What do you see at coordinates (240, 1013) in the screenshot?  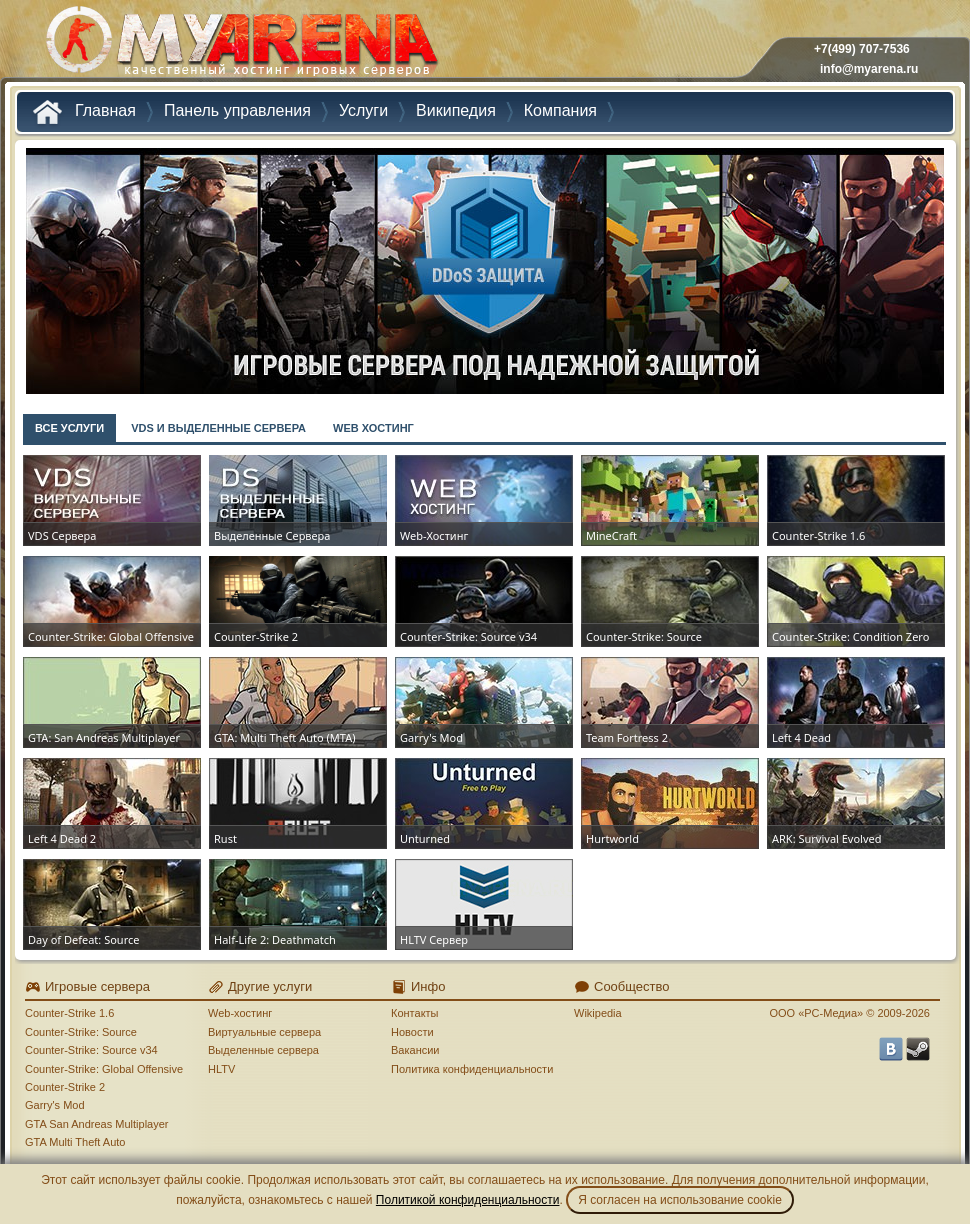 I see `Web-хостинг` at bounding box center [240, 1013].